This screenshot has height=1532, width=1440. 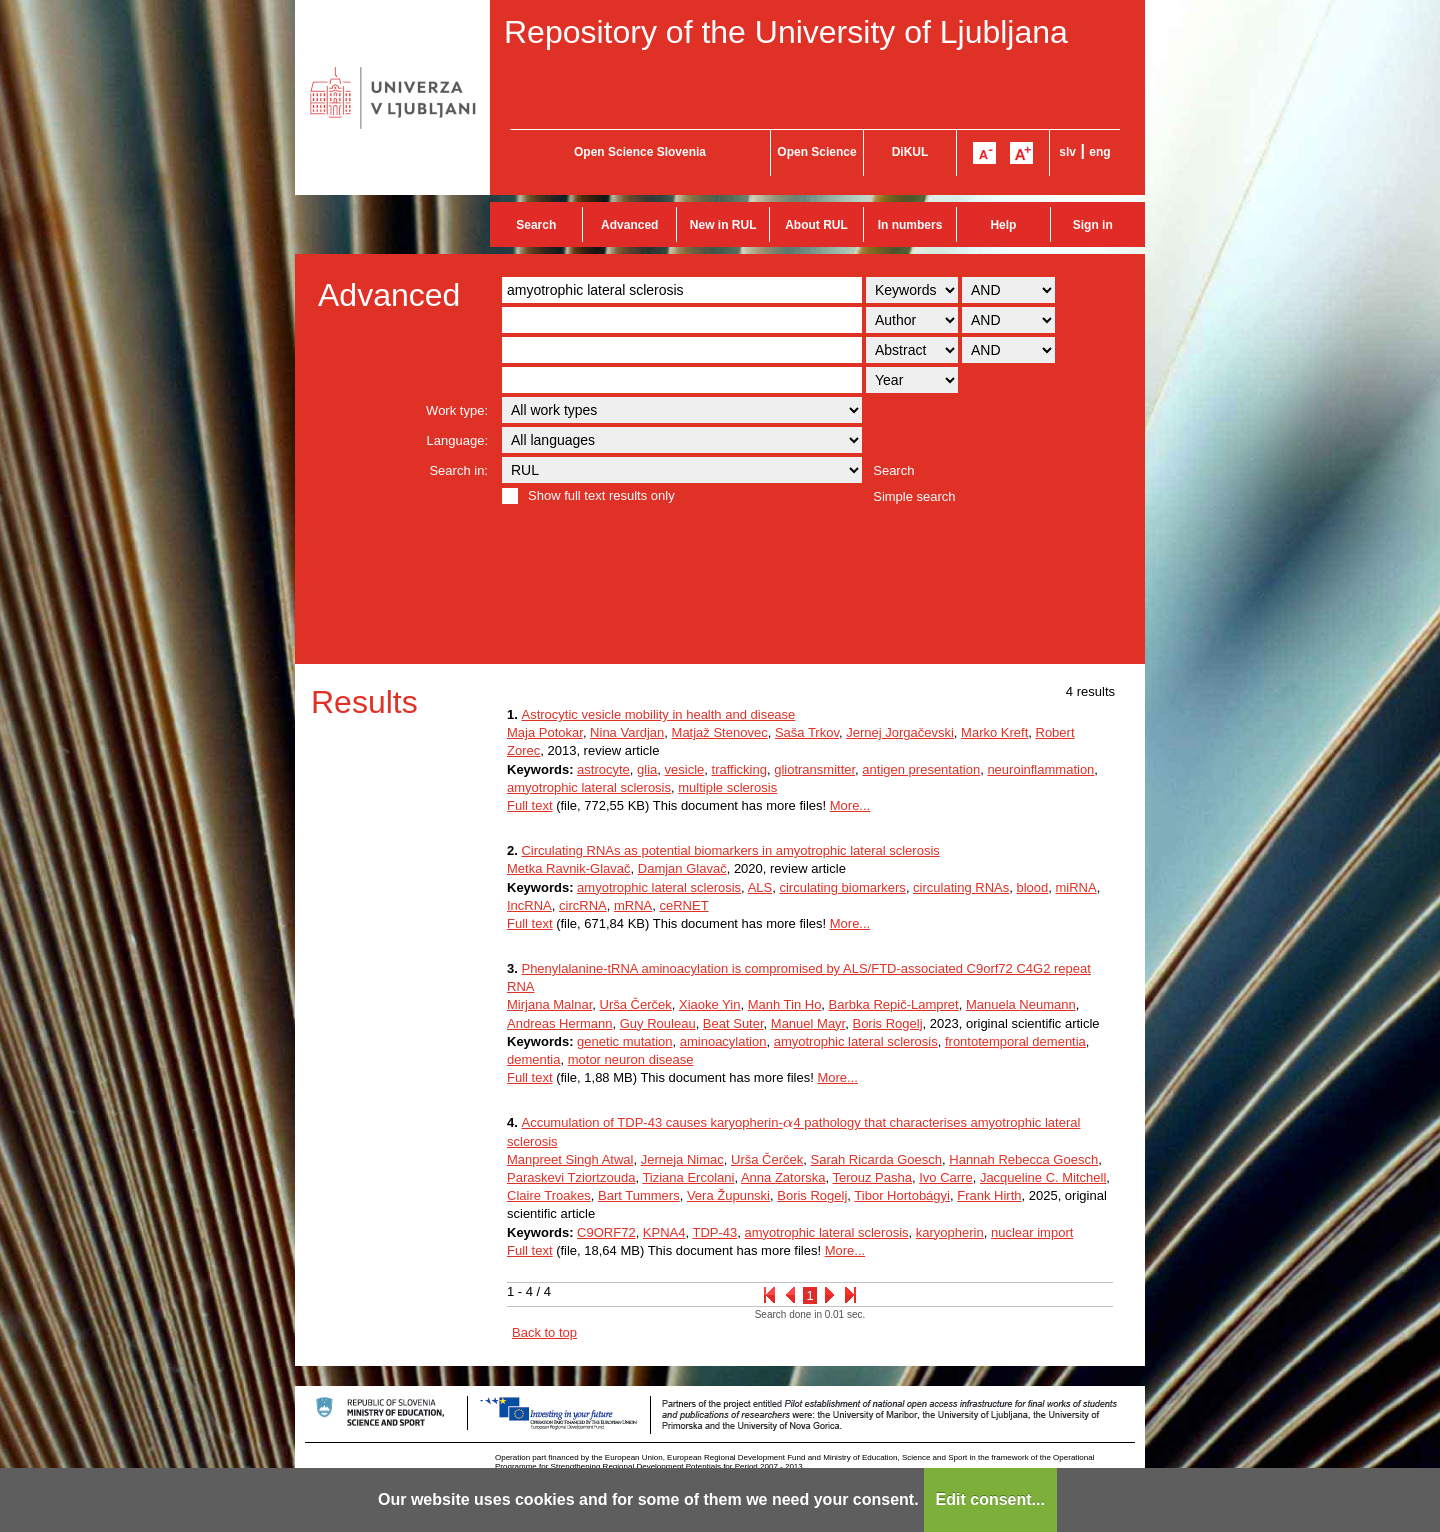 What do you see at coordinates (816, 225) in the screenshot?
I see `About RUL` at bounding box center [816, 225].